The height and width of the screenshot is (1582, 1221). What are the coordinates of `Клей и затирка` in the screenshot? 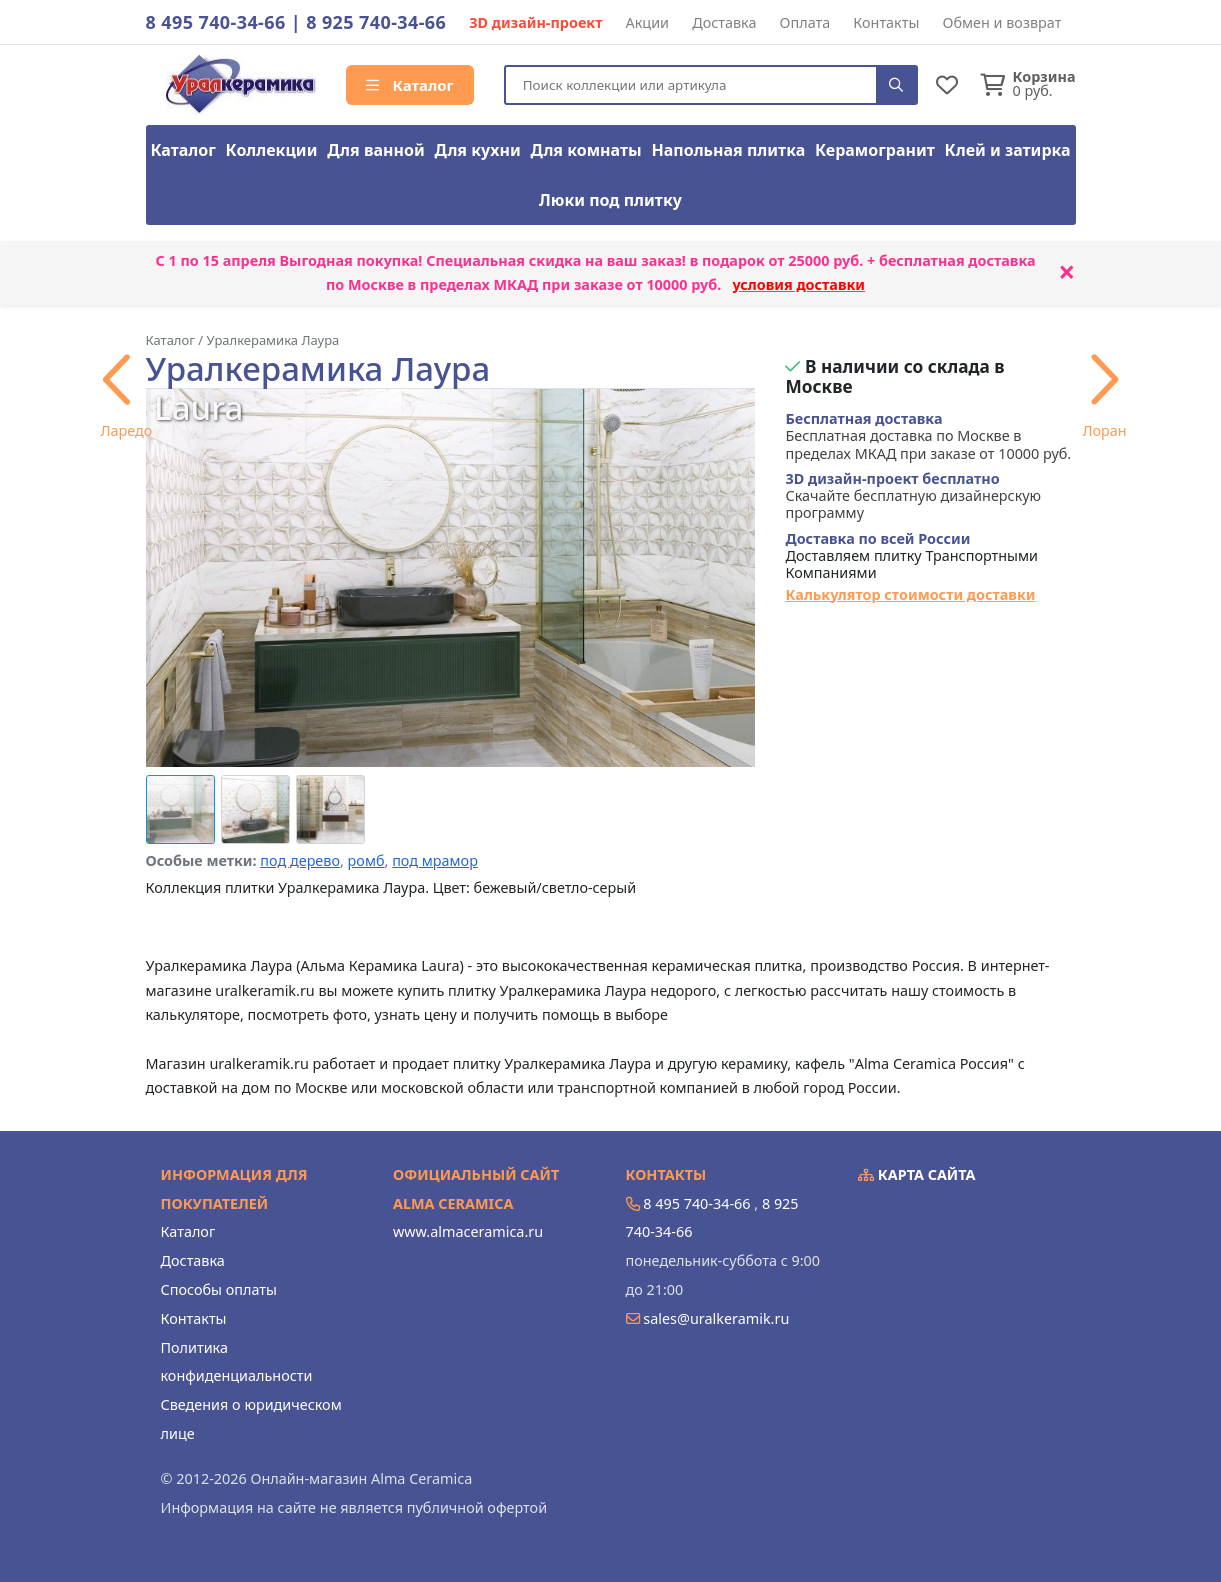 It's located at (1008, 150).